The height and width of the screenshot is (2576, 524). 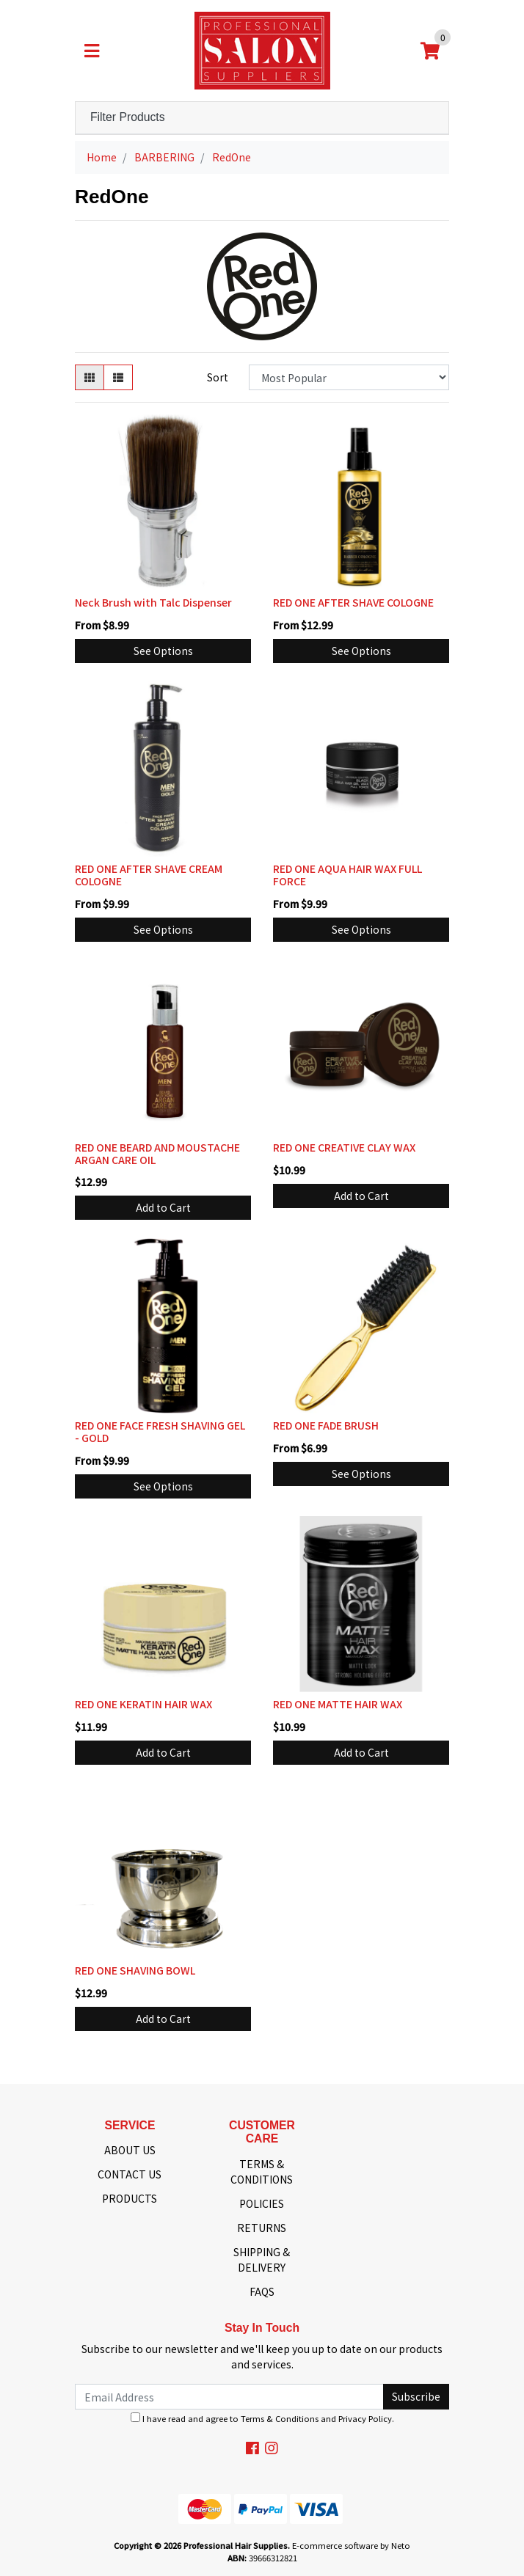 I want to click on E-commerce software by Neto, so click(x=351, y=2545).